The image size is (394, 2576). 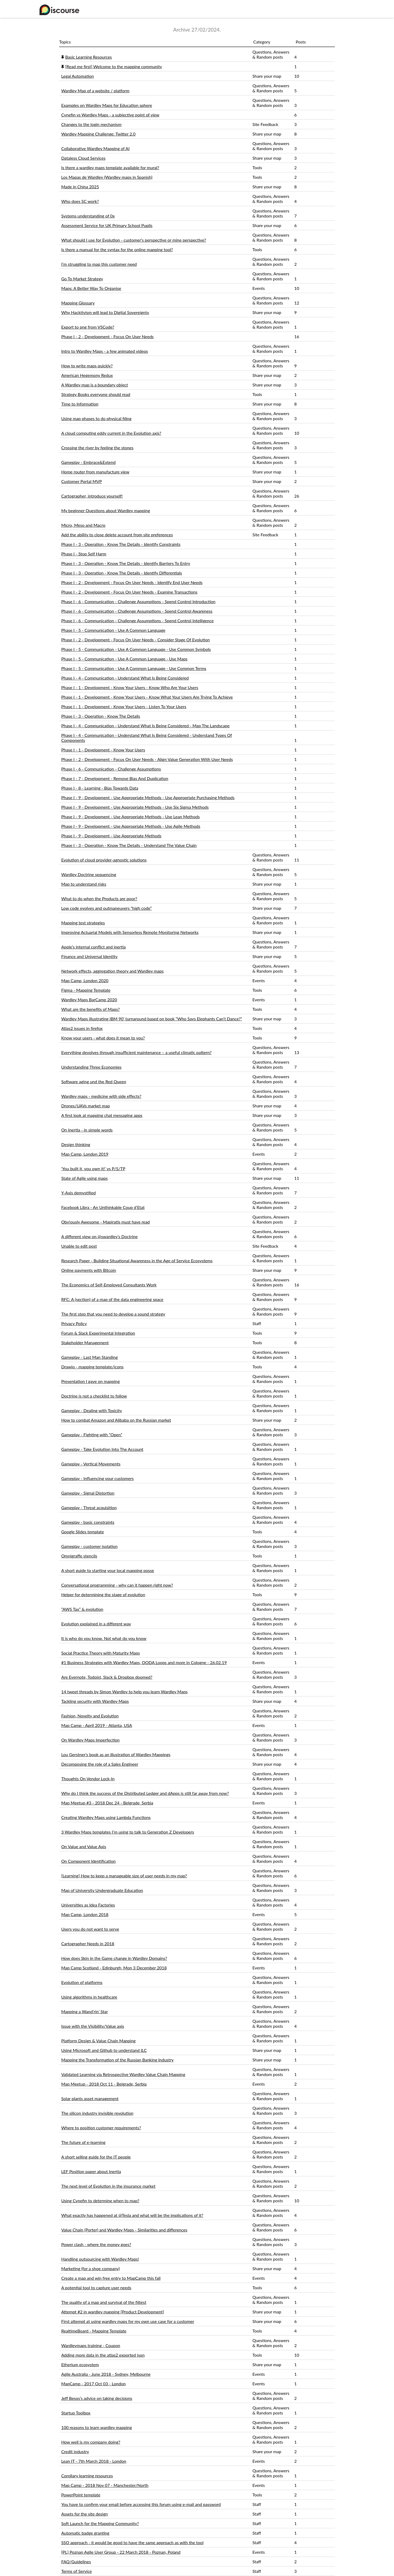 What do you see at coordinates (88, 874) in the screenshot?
I see `Wardley Doctrine sequencing` at bounding box center [88, 874].